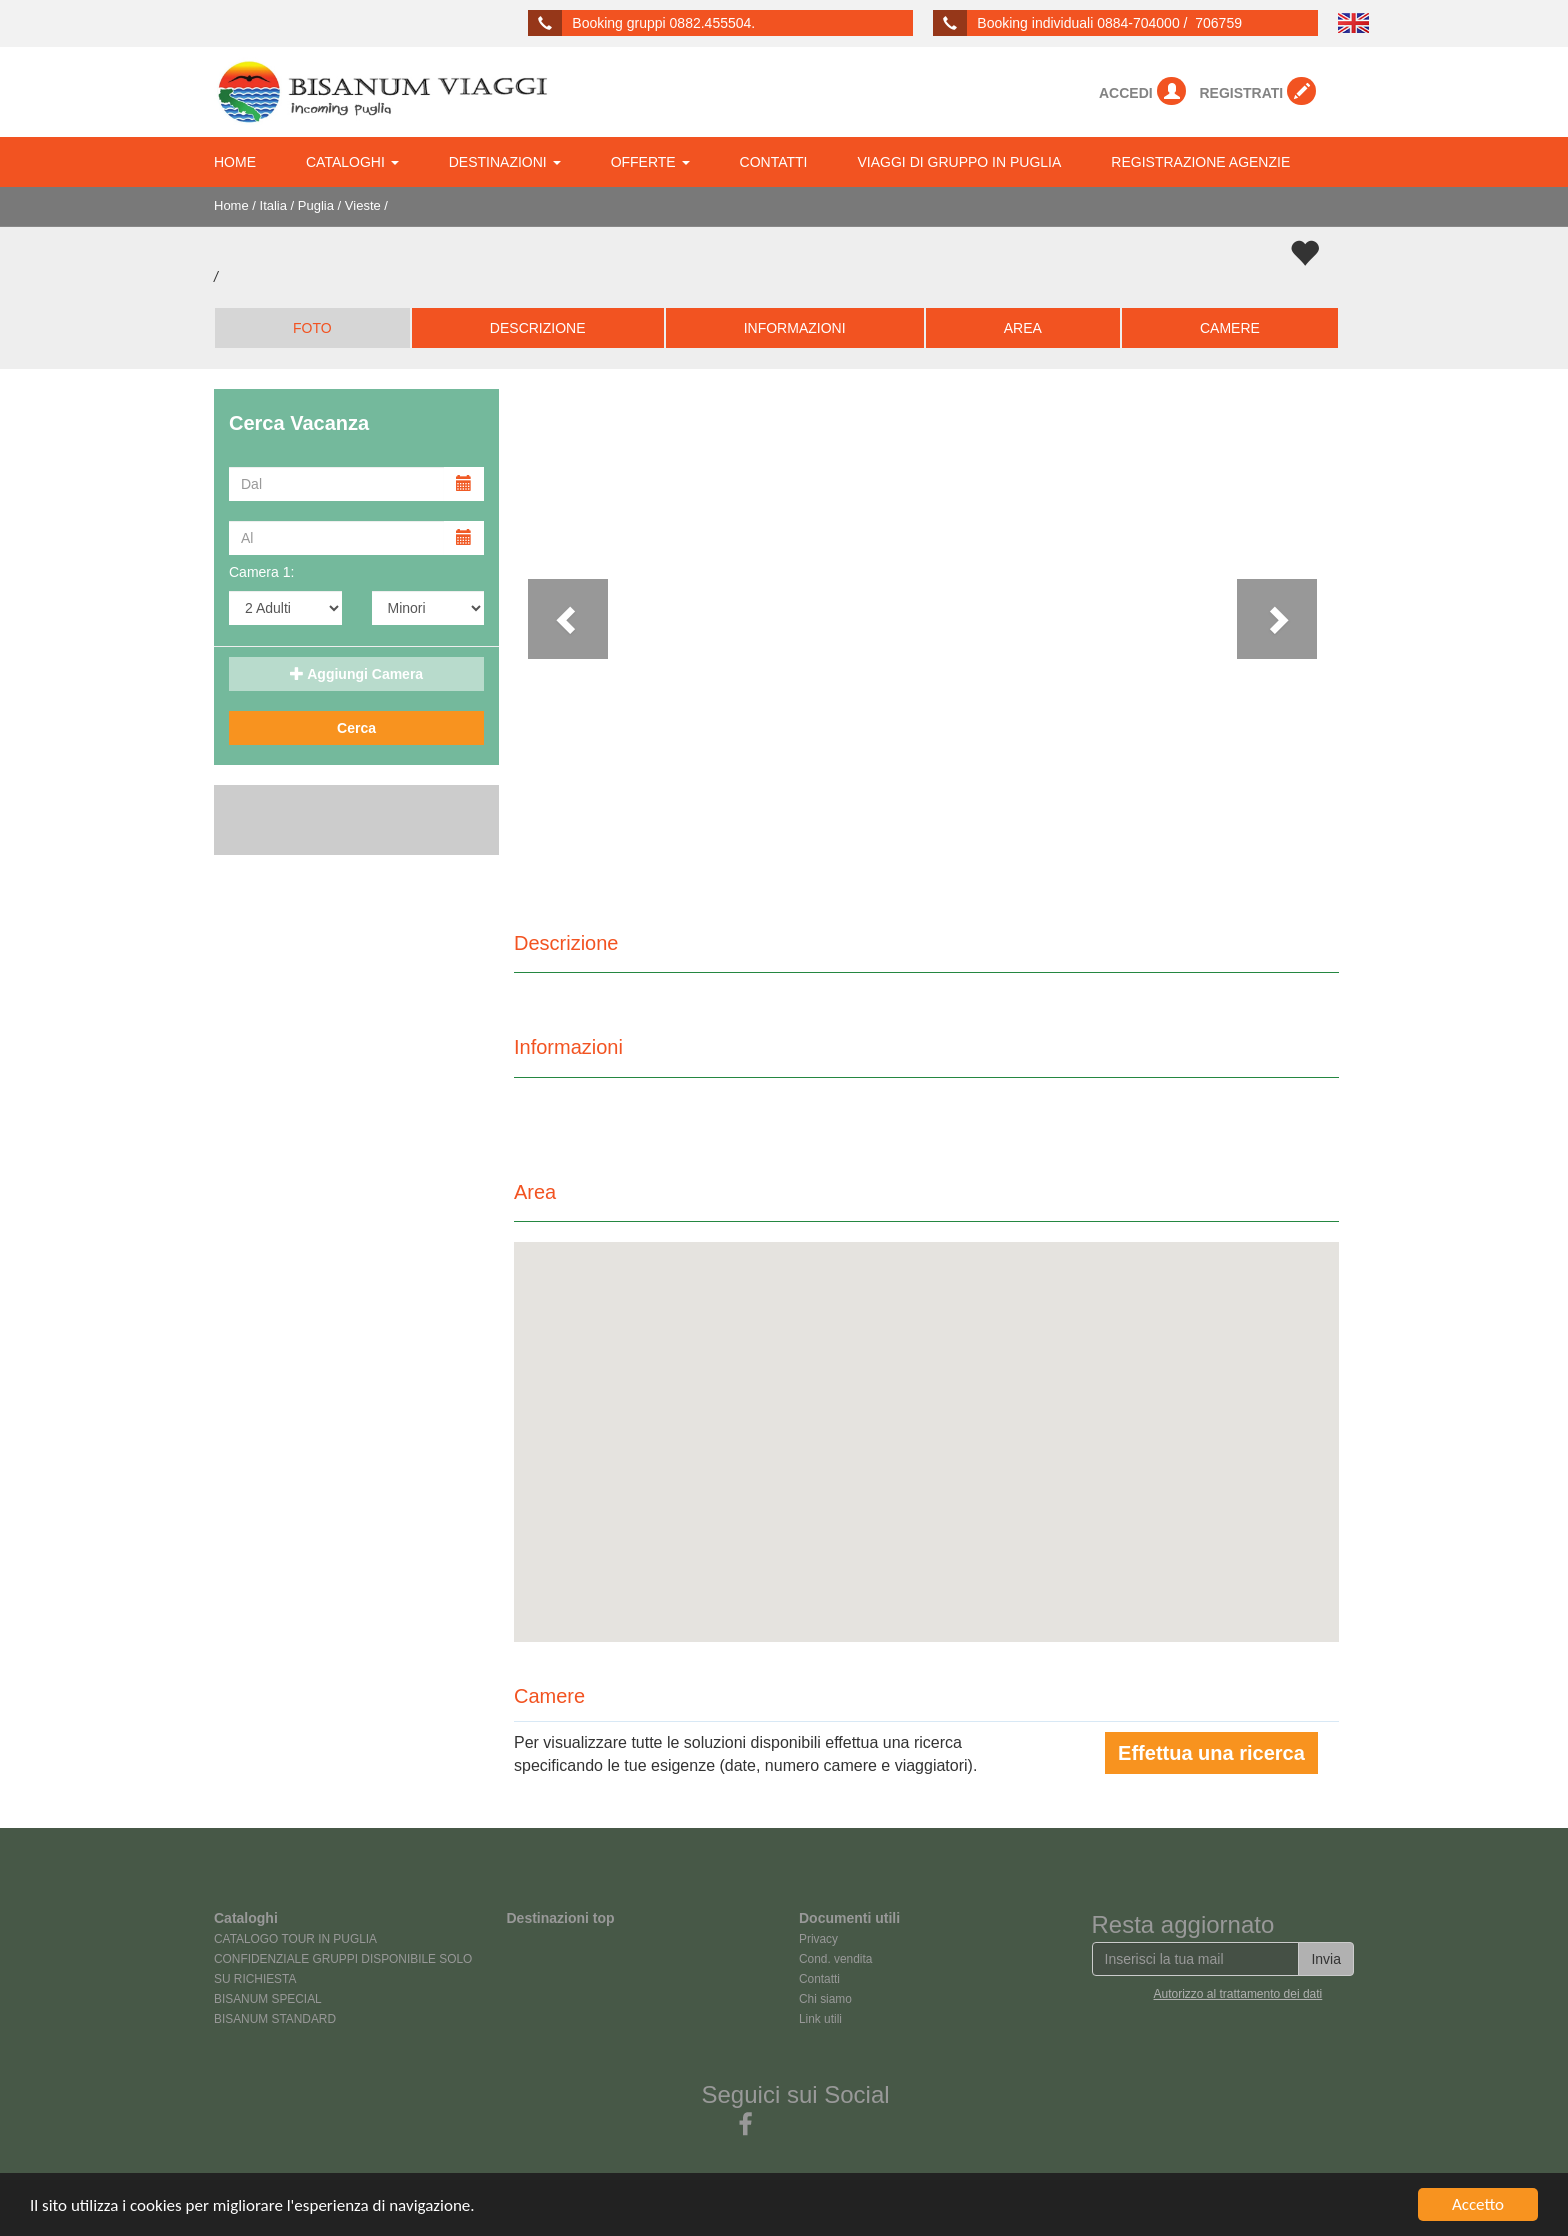 The image size is (1568, 2236). I want to click on VIAGGI DI GRUPPO IN PUGLIA, so click(960, 162).